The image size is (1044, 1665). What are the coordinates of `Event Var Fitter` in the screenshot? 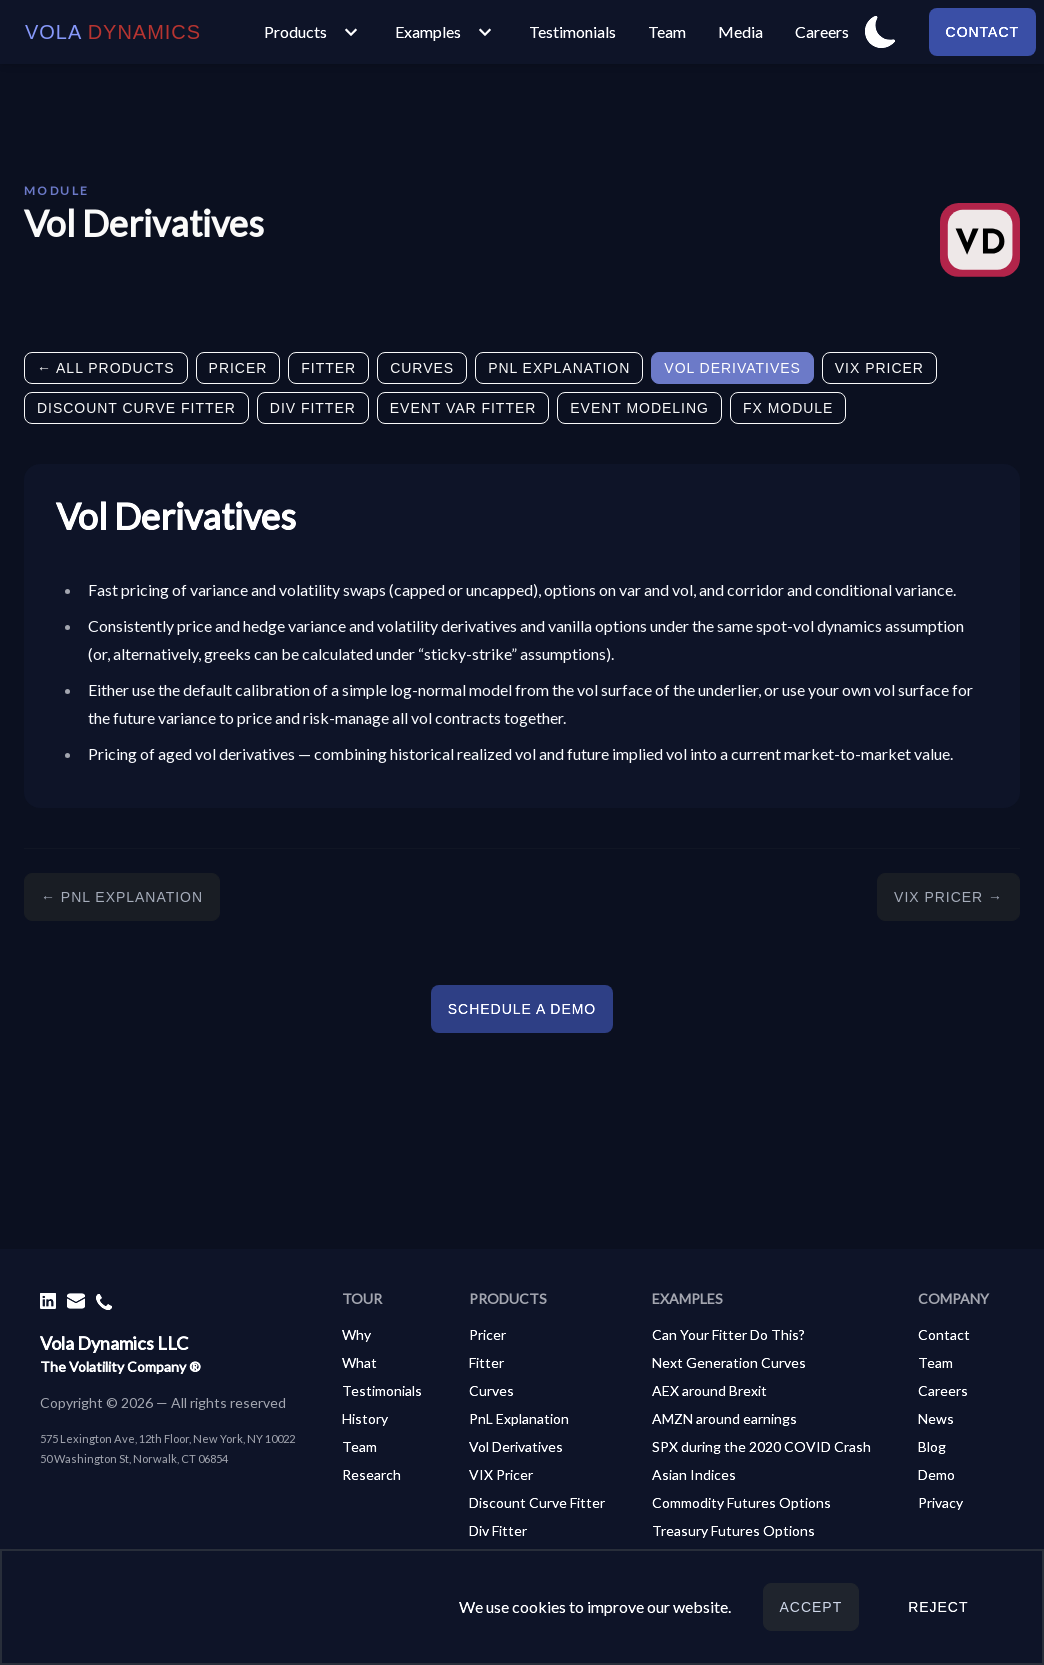 It's located at (463, 408).